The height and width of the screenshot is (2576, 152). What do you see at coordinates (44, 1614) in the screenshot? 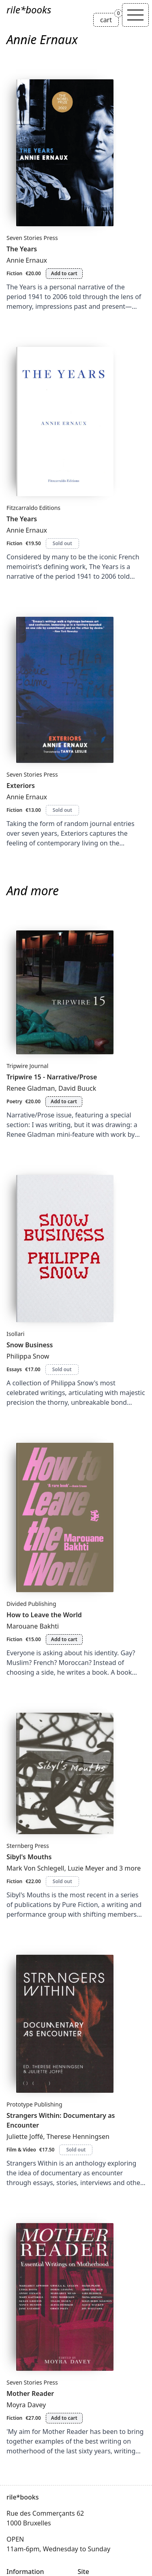
I see `How to Leave the World` at bounding box center [44, 1614].